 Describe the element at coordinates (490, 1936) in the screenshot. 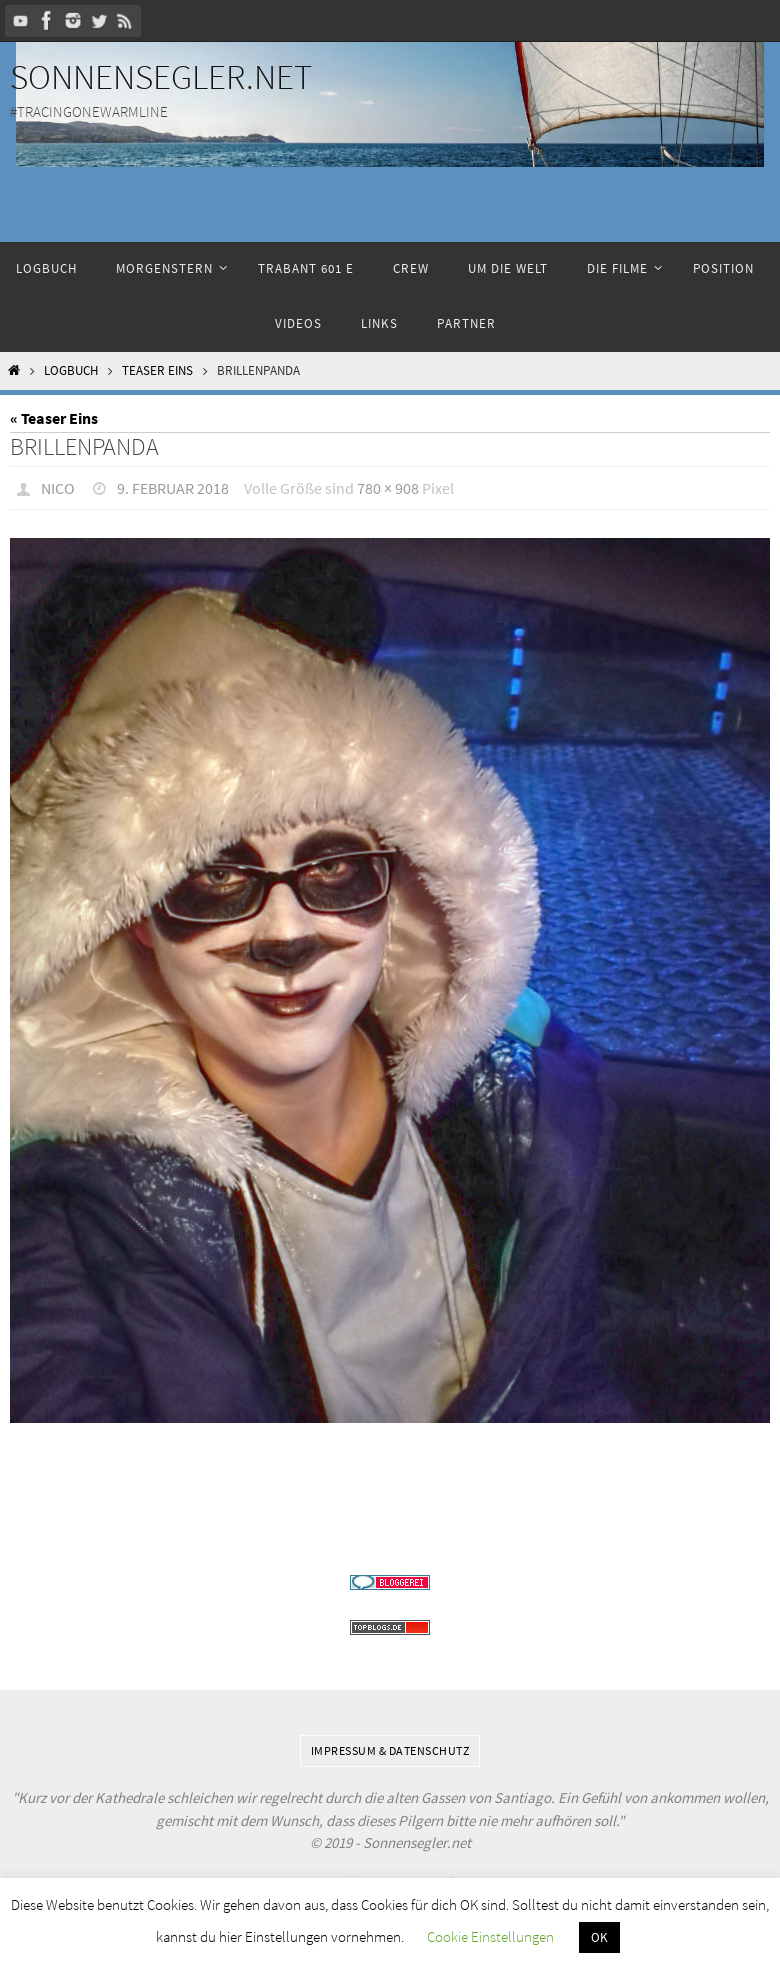

I see `Cookie Einstellungen [button]` at that location.